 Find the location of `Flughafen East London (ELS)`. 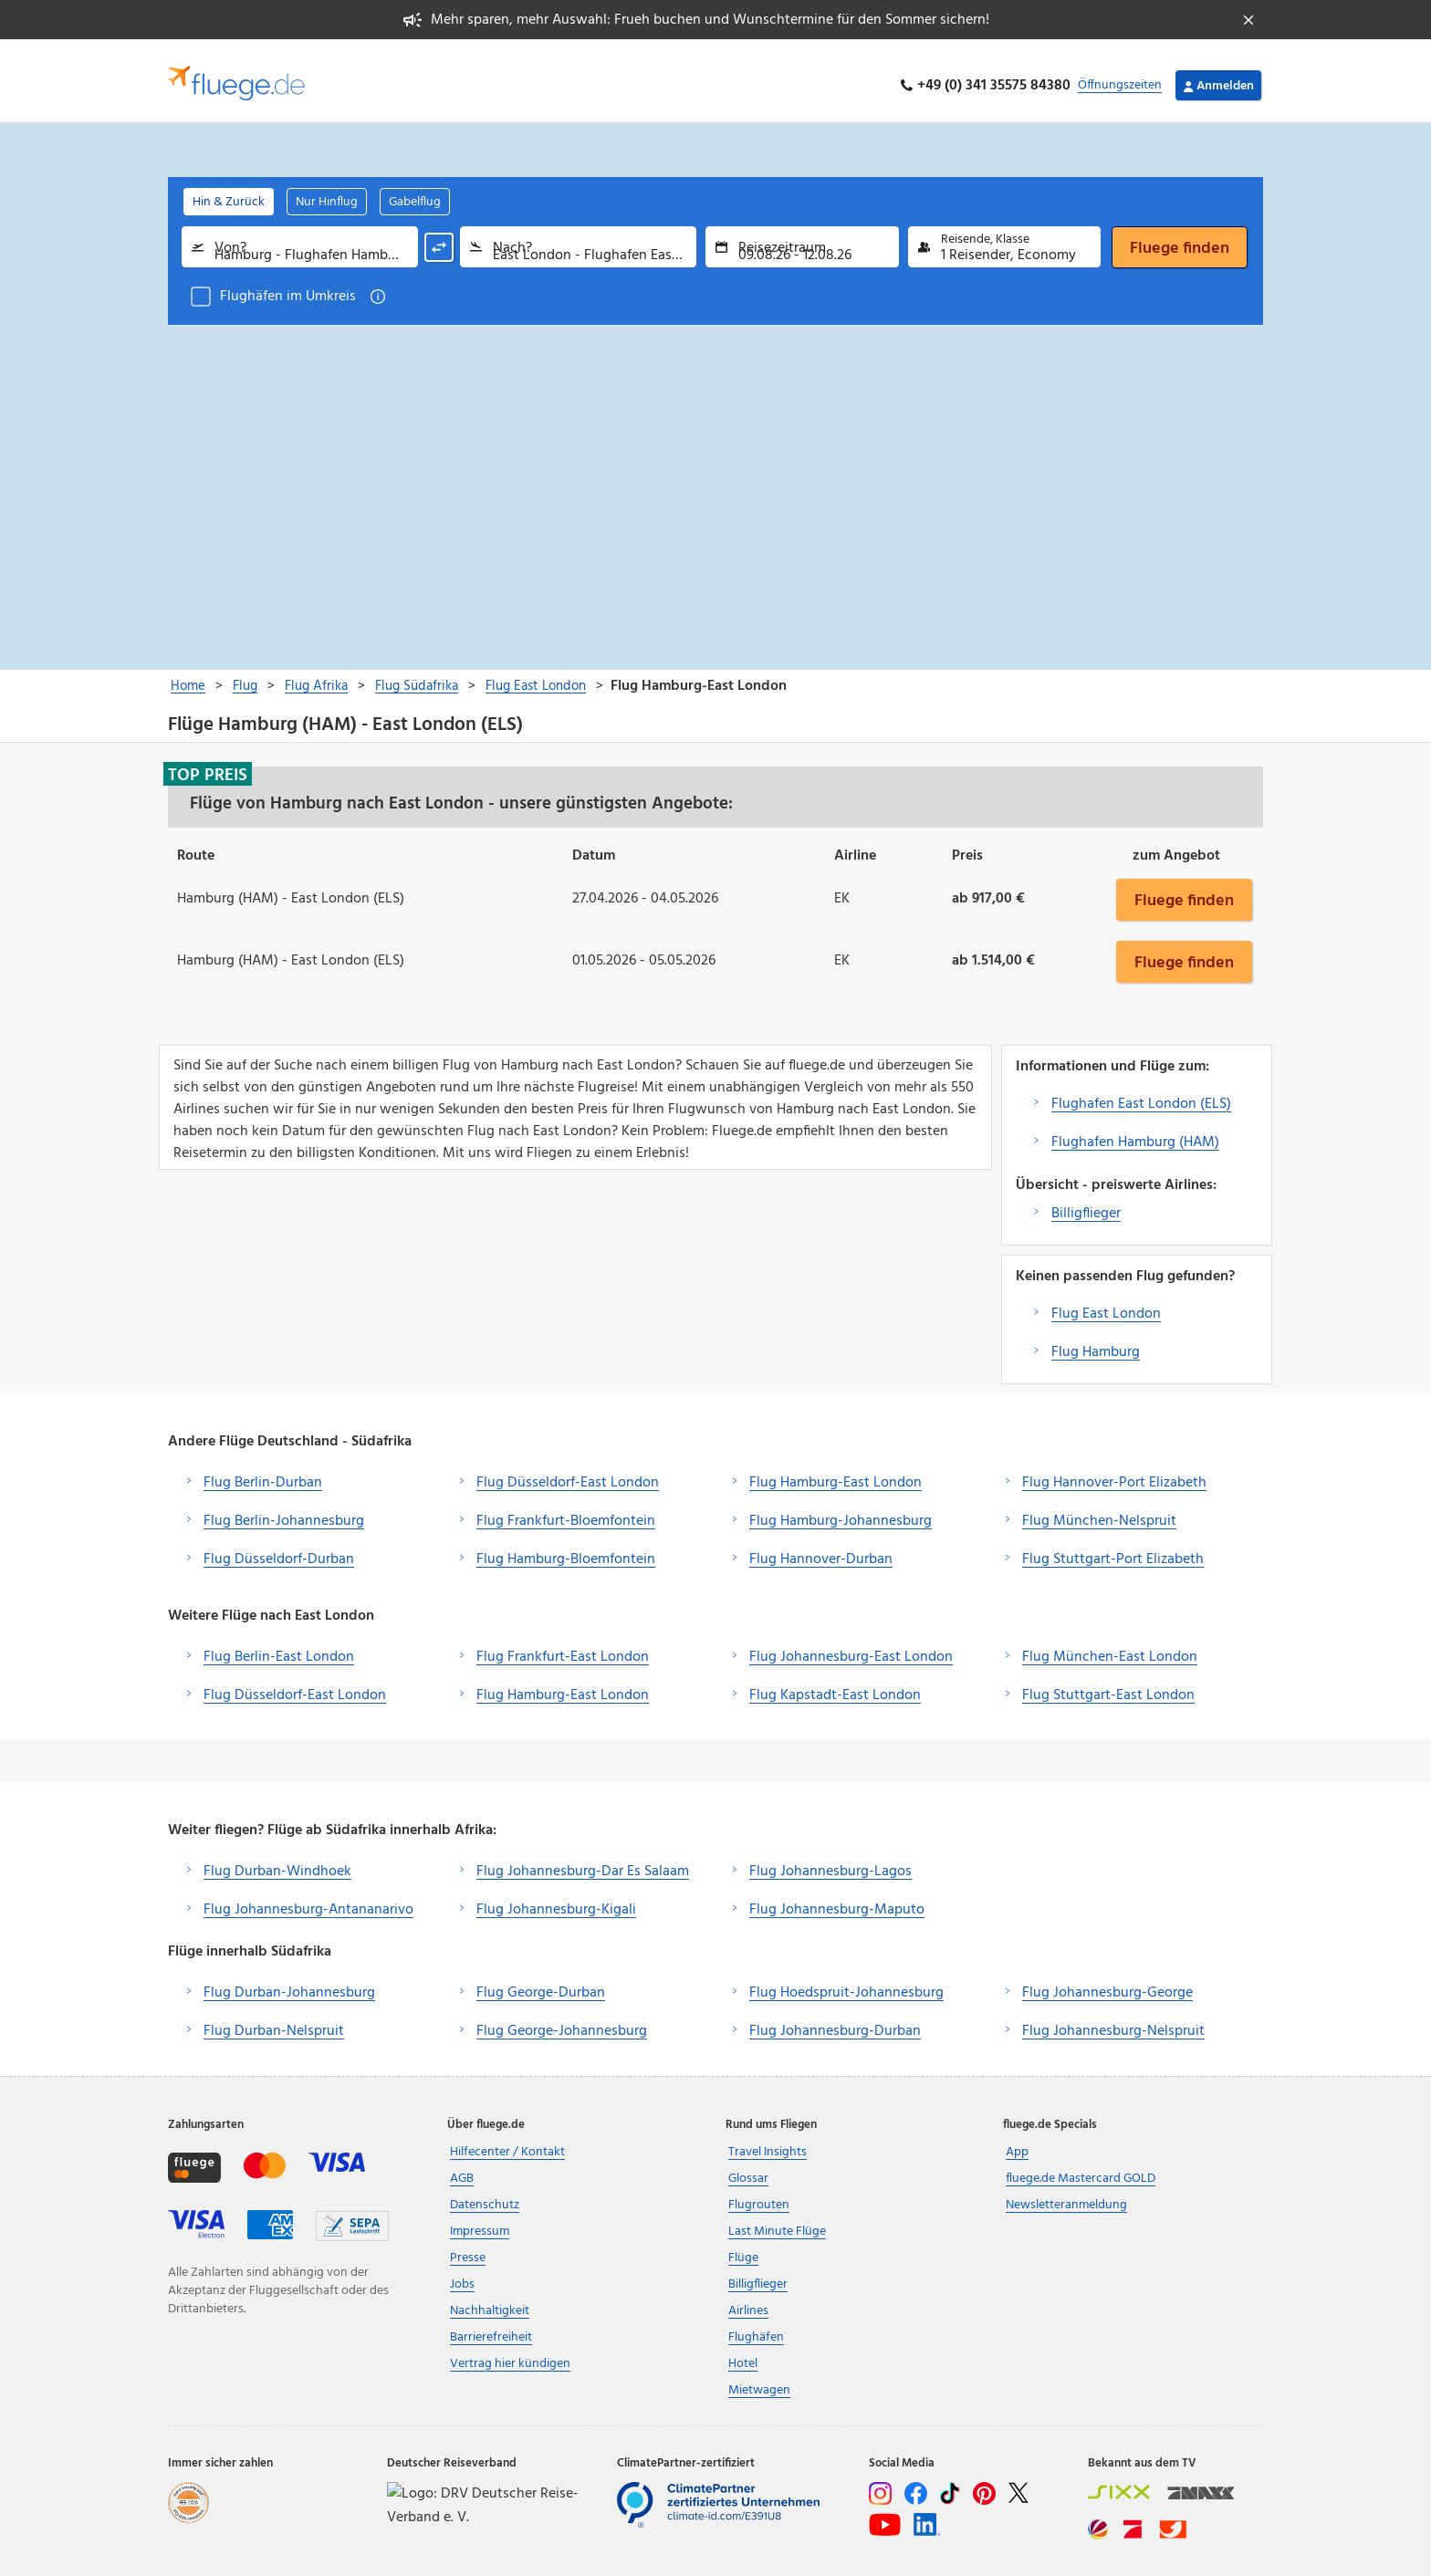

Flughafen East London (ELS) is located at coordinates (1141, 1094).